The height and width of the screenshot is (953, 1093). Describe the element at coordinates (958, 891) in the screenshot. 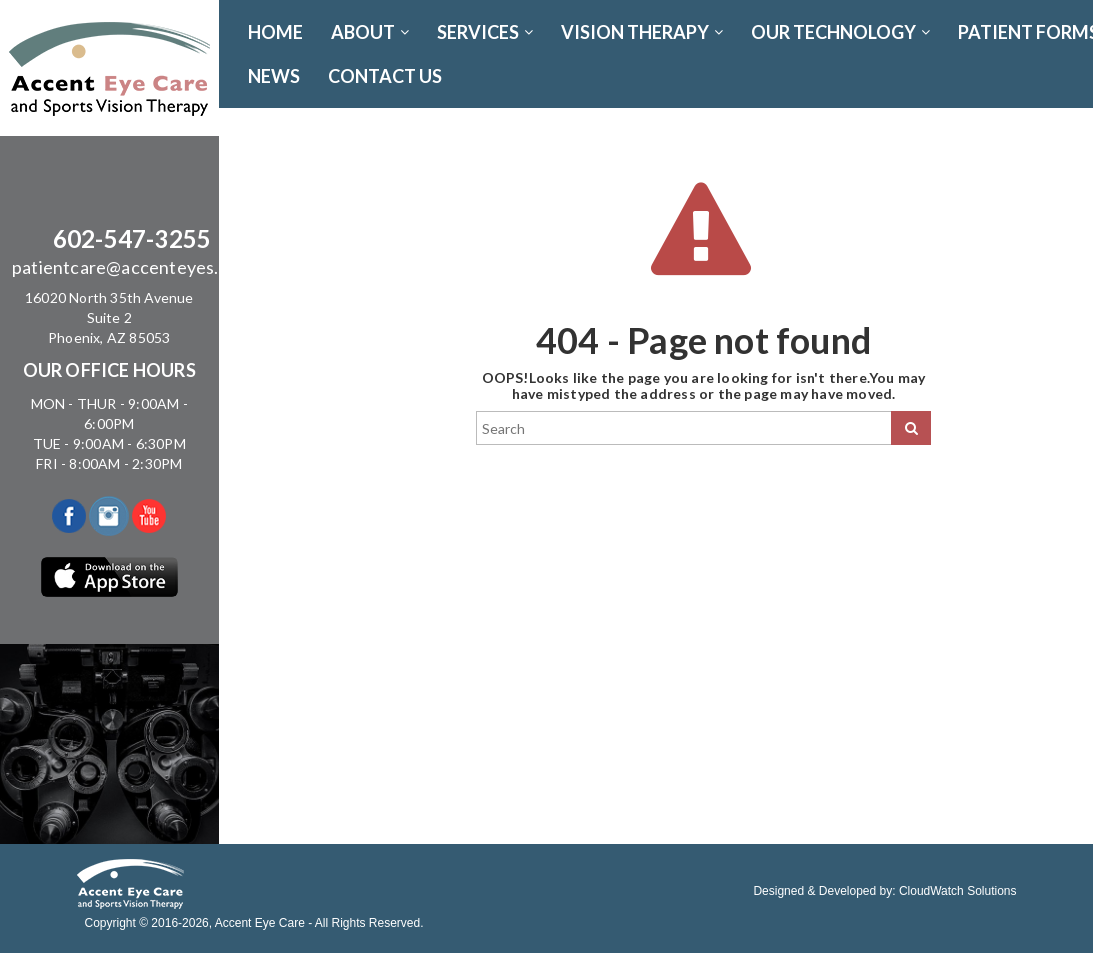

I see `CloudWatch Solutions` at that location.